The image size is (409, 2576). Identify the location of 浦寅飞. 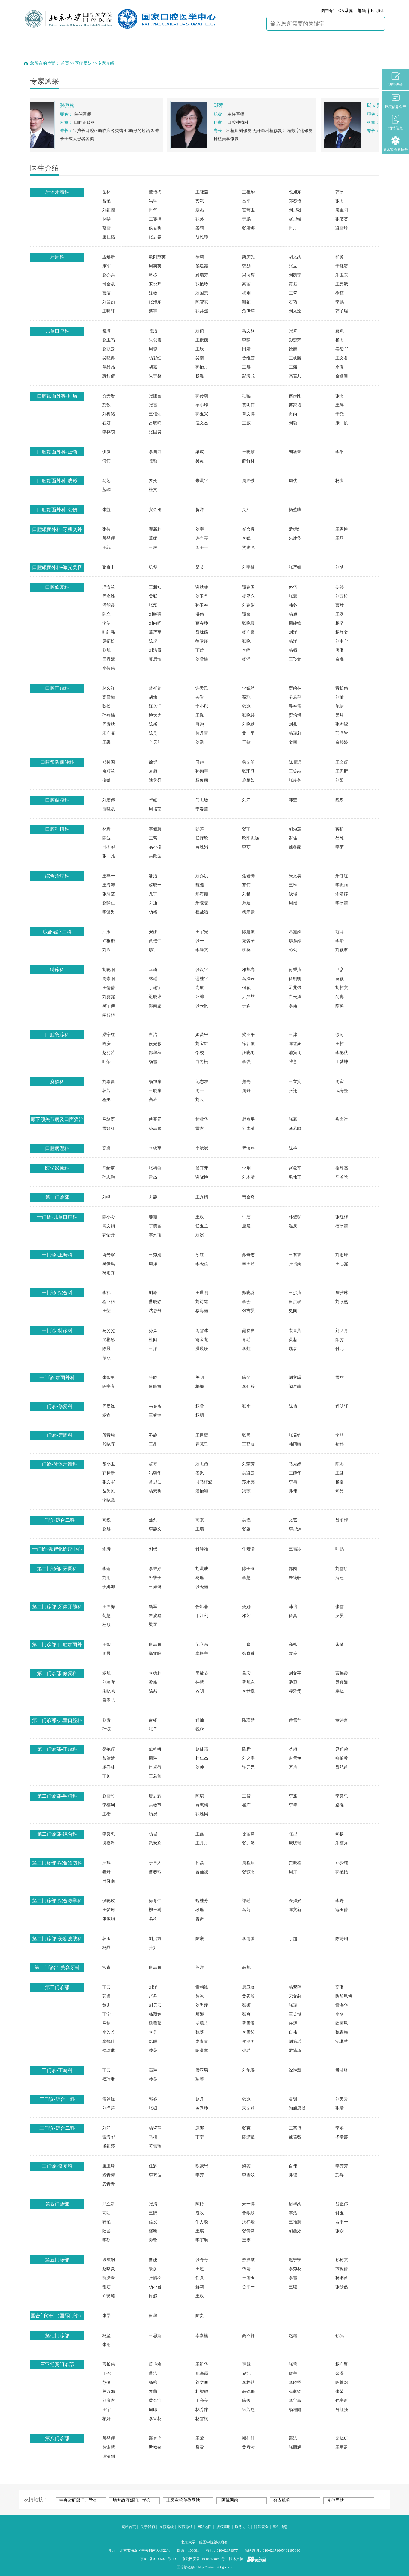
(295, 1052).